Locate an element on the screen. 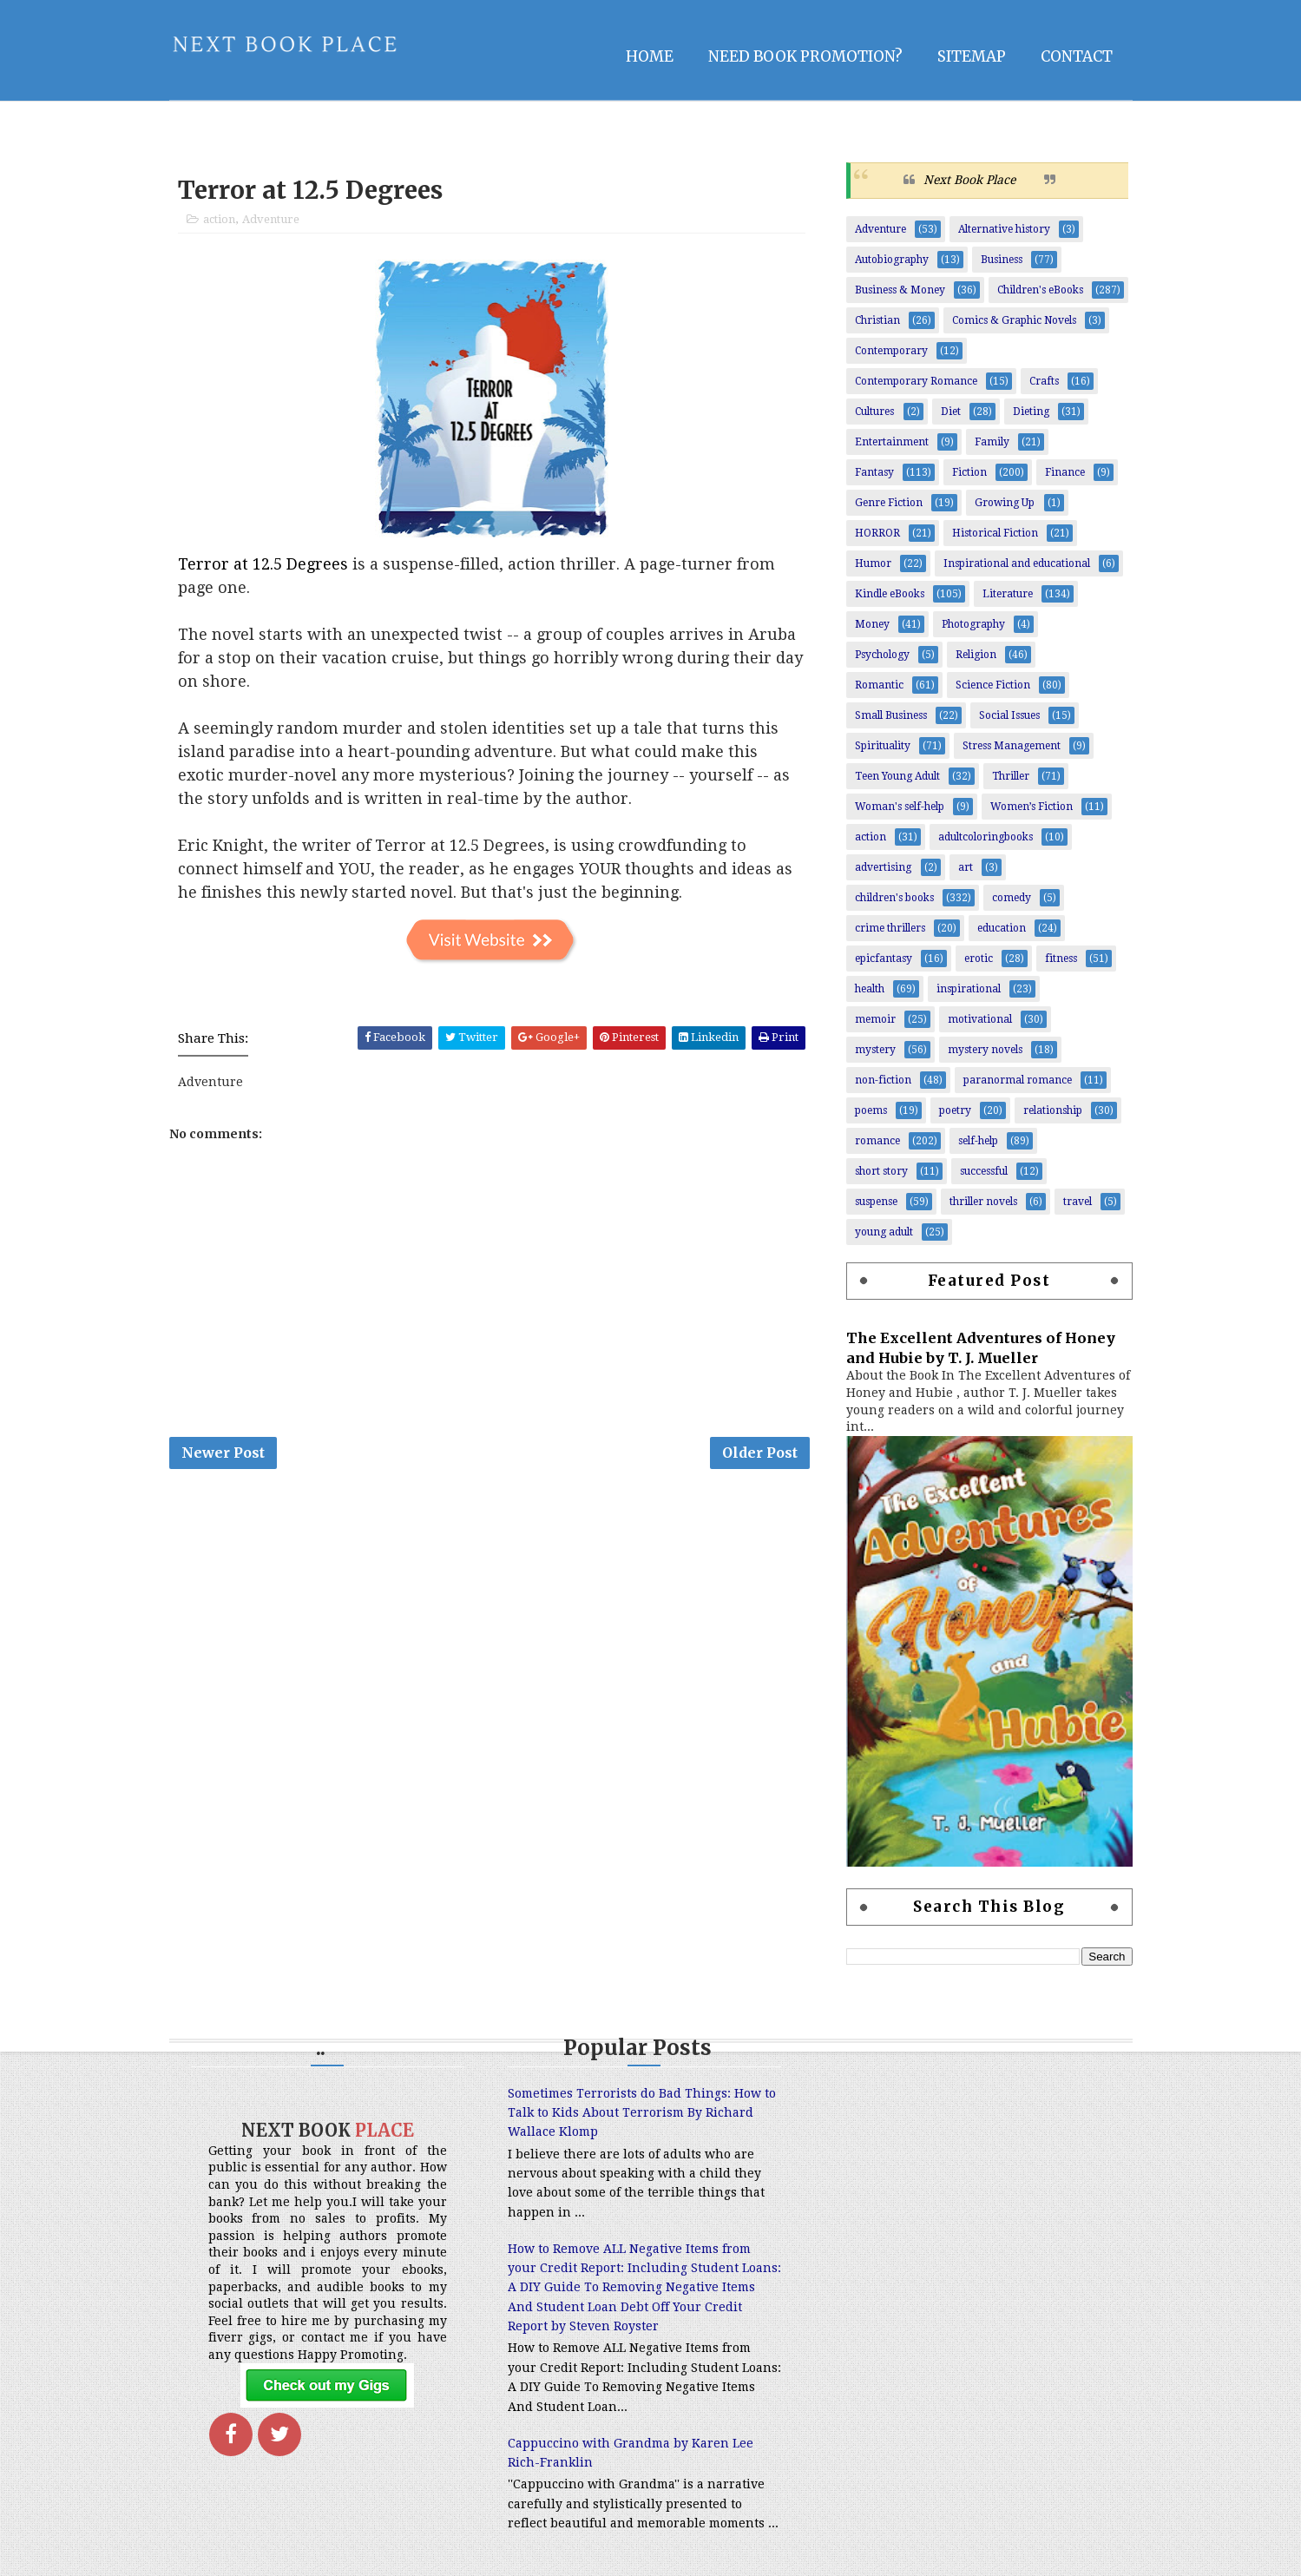  motivational is located at coordinates (980, 1019).